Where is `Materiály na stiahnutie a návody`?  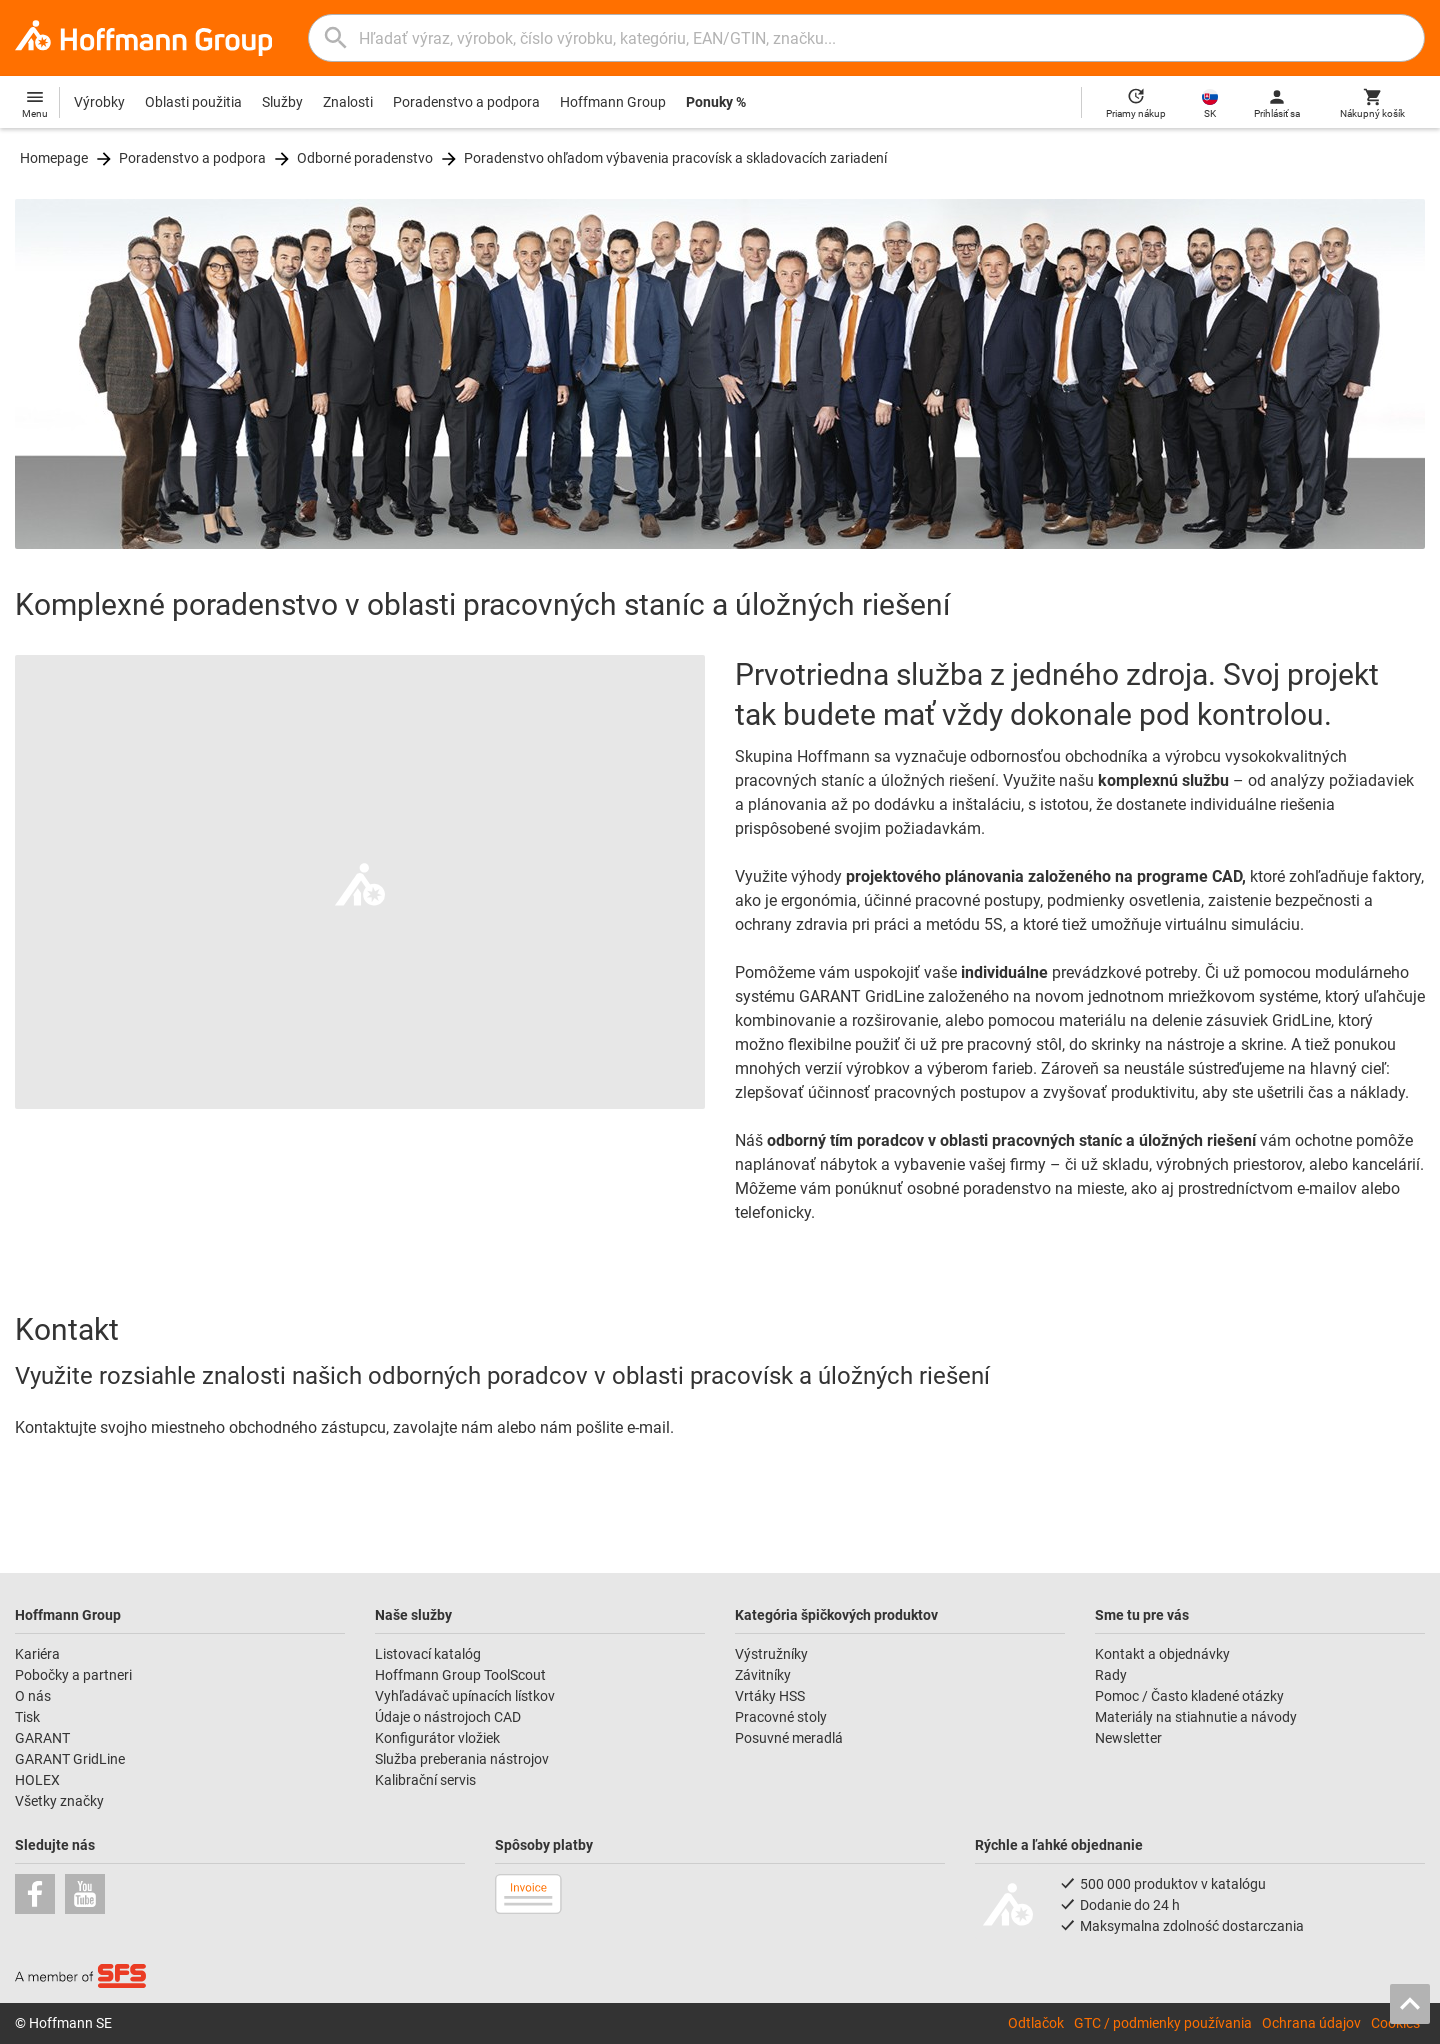 Materiály na stiahnutie a návody is located at coordinates (1196, 1717).